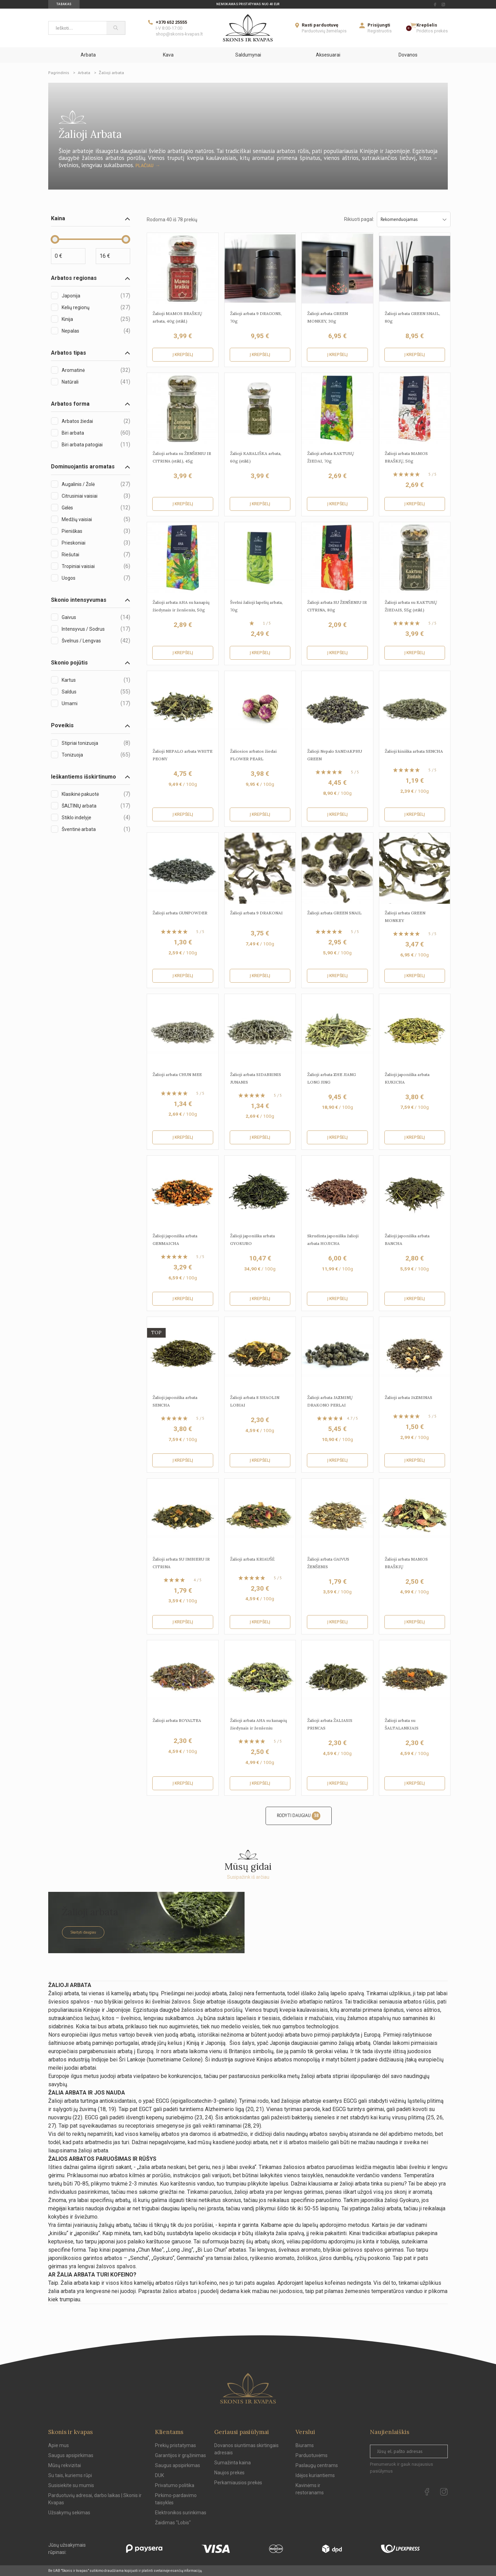 The width and height of the screenshot is (496, 2576). What do you see at coordinates (443, 4) in the screenshot?
I see `[instagram Url to follow]` at bounding box center [443, 4].